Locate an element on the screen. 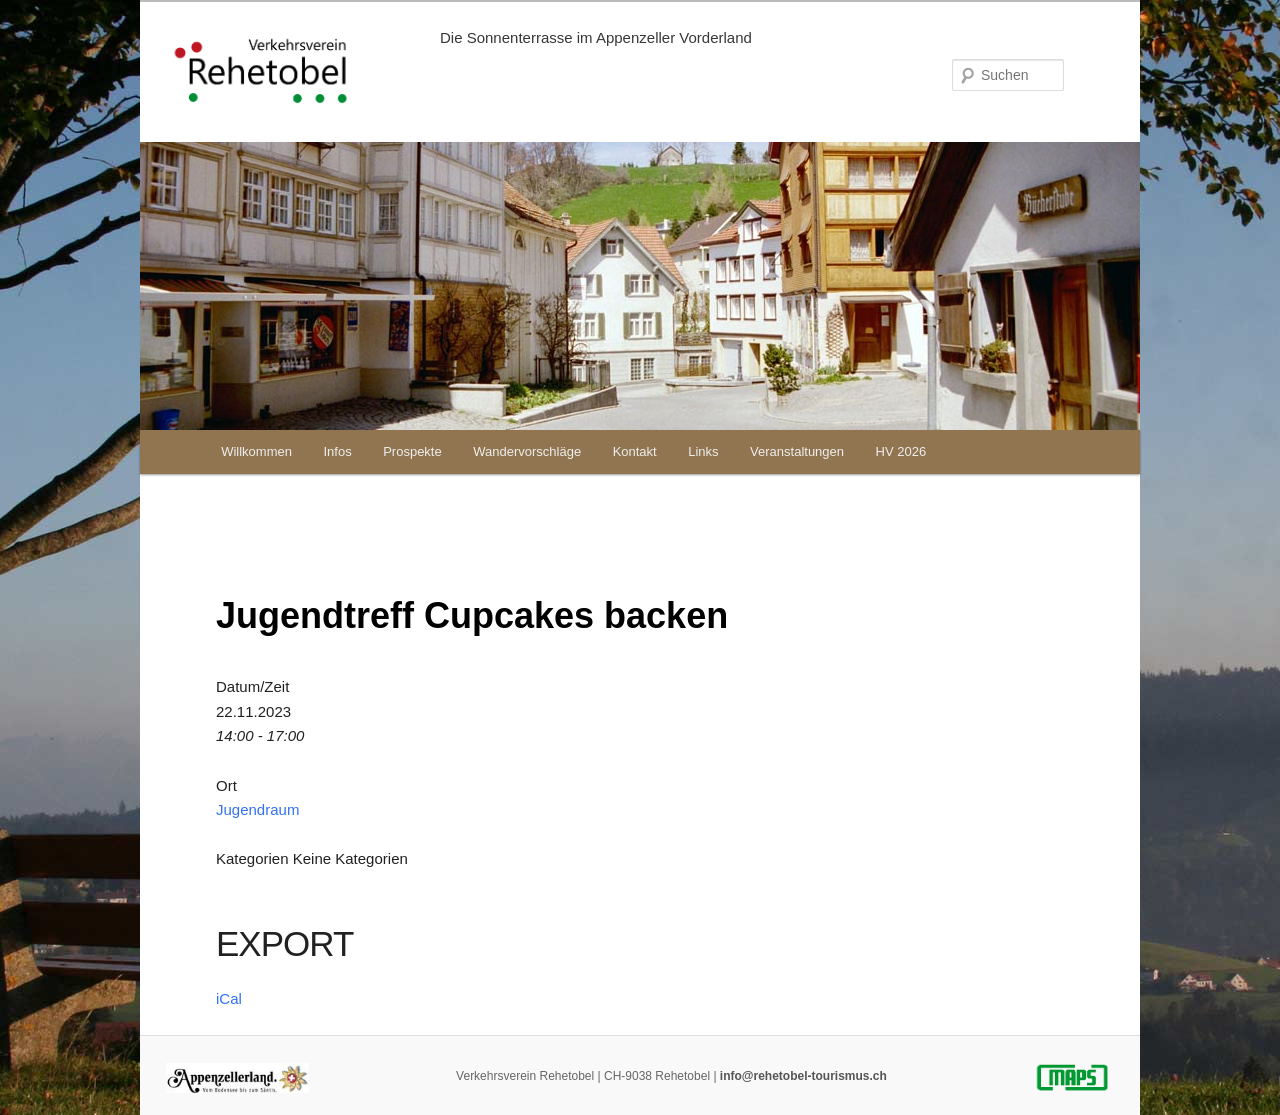 This screenshot has height=1115, width=1280. iCal is located at coordinates (229, 998).